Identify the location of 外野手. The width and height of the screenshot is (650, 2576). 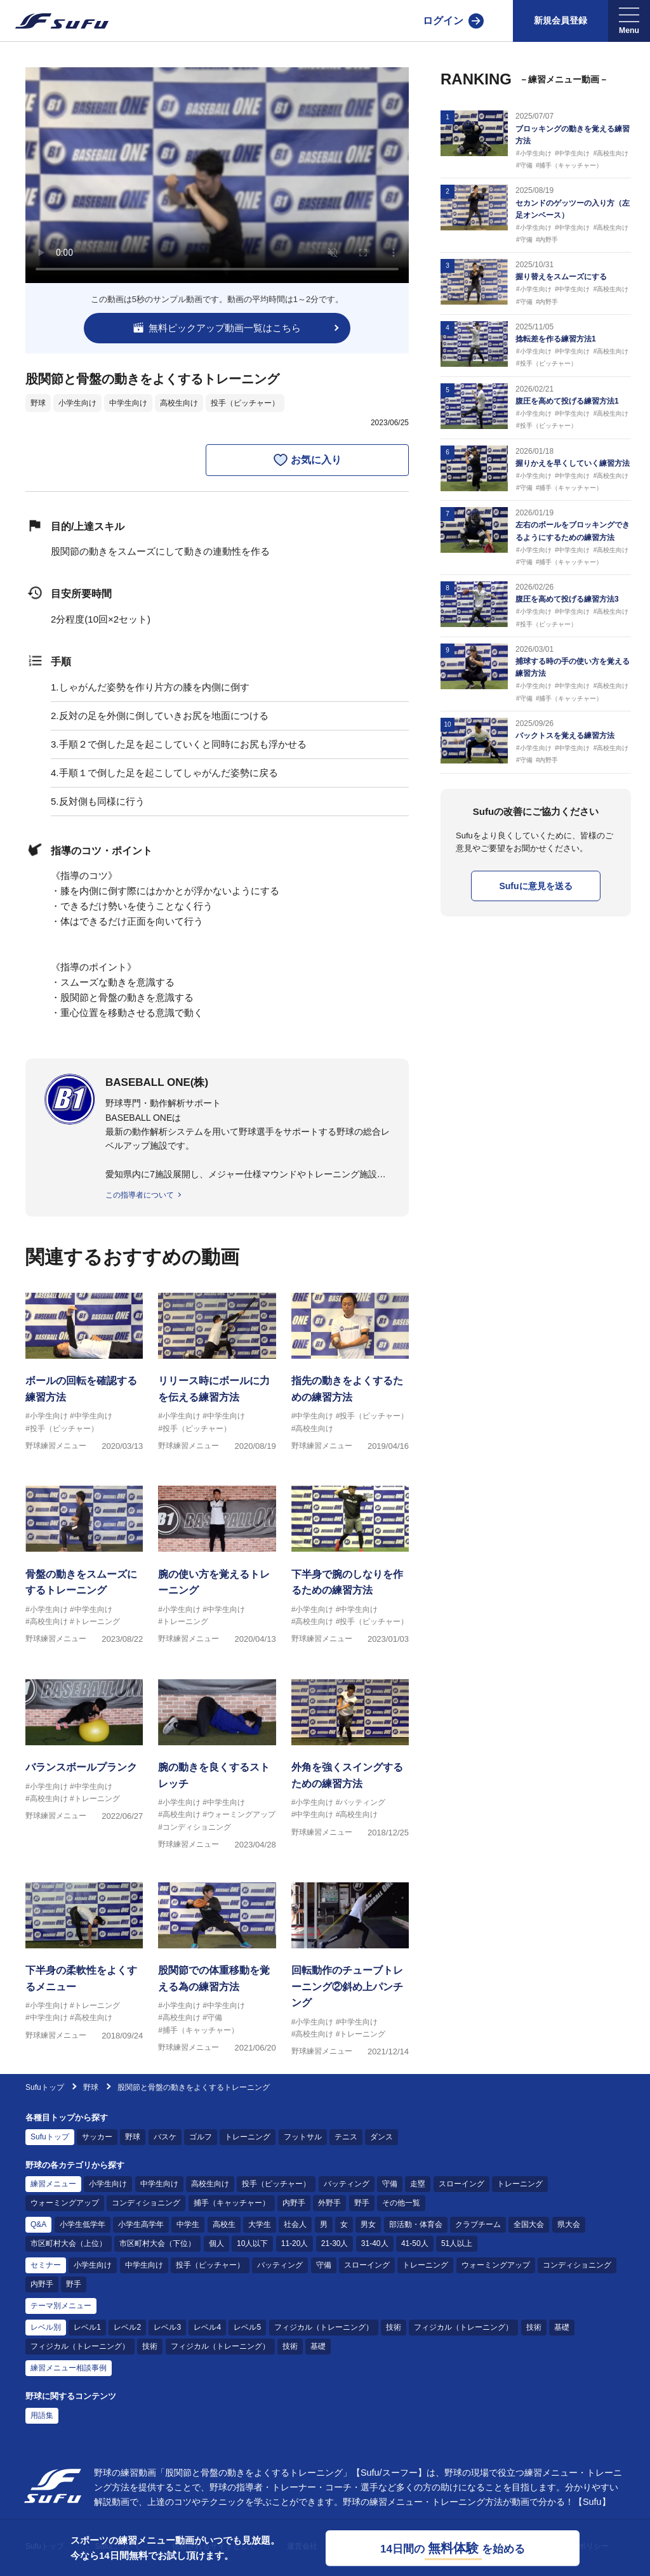
(329, 2202).